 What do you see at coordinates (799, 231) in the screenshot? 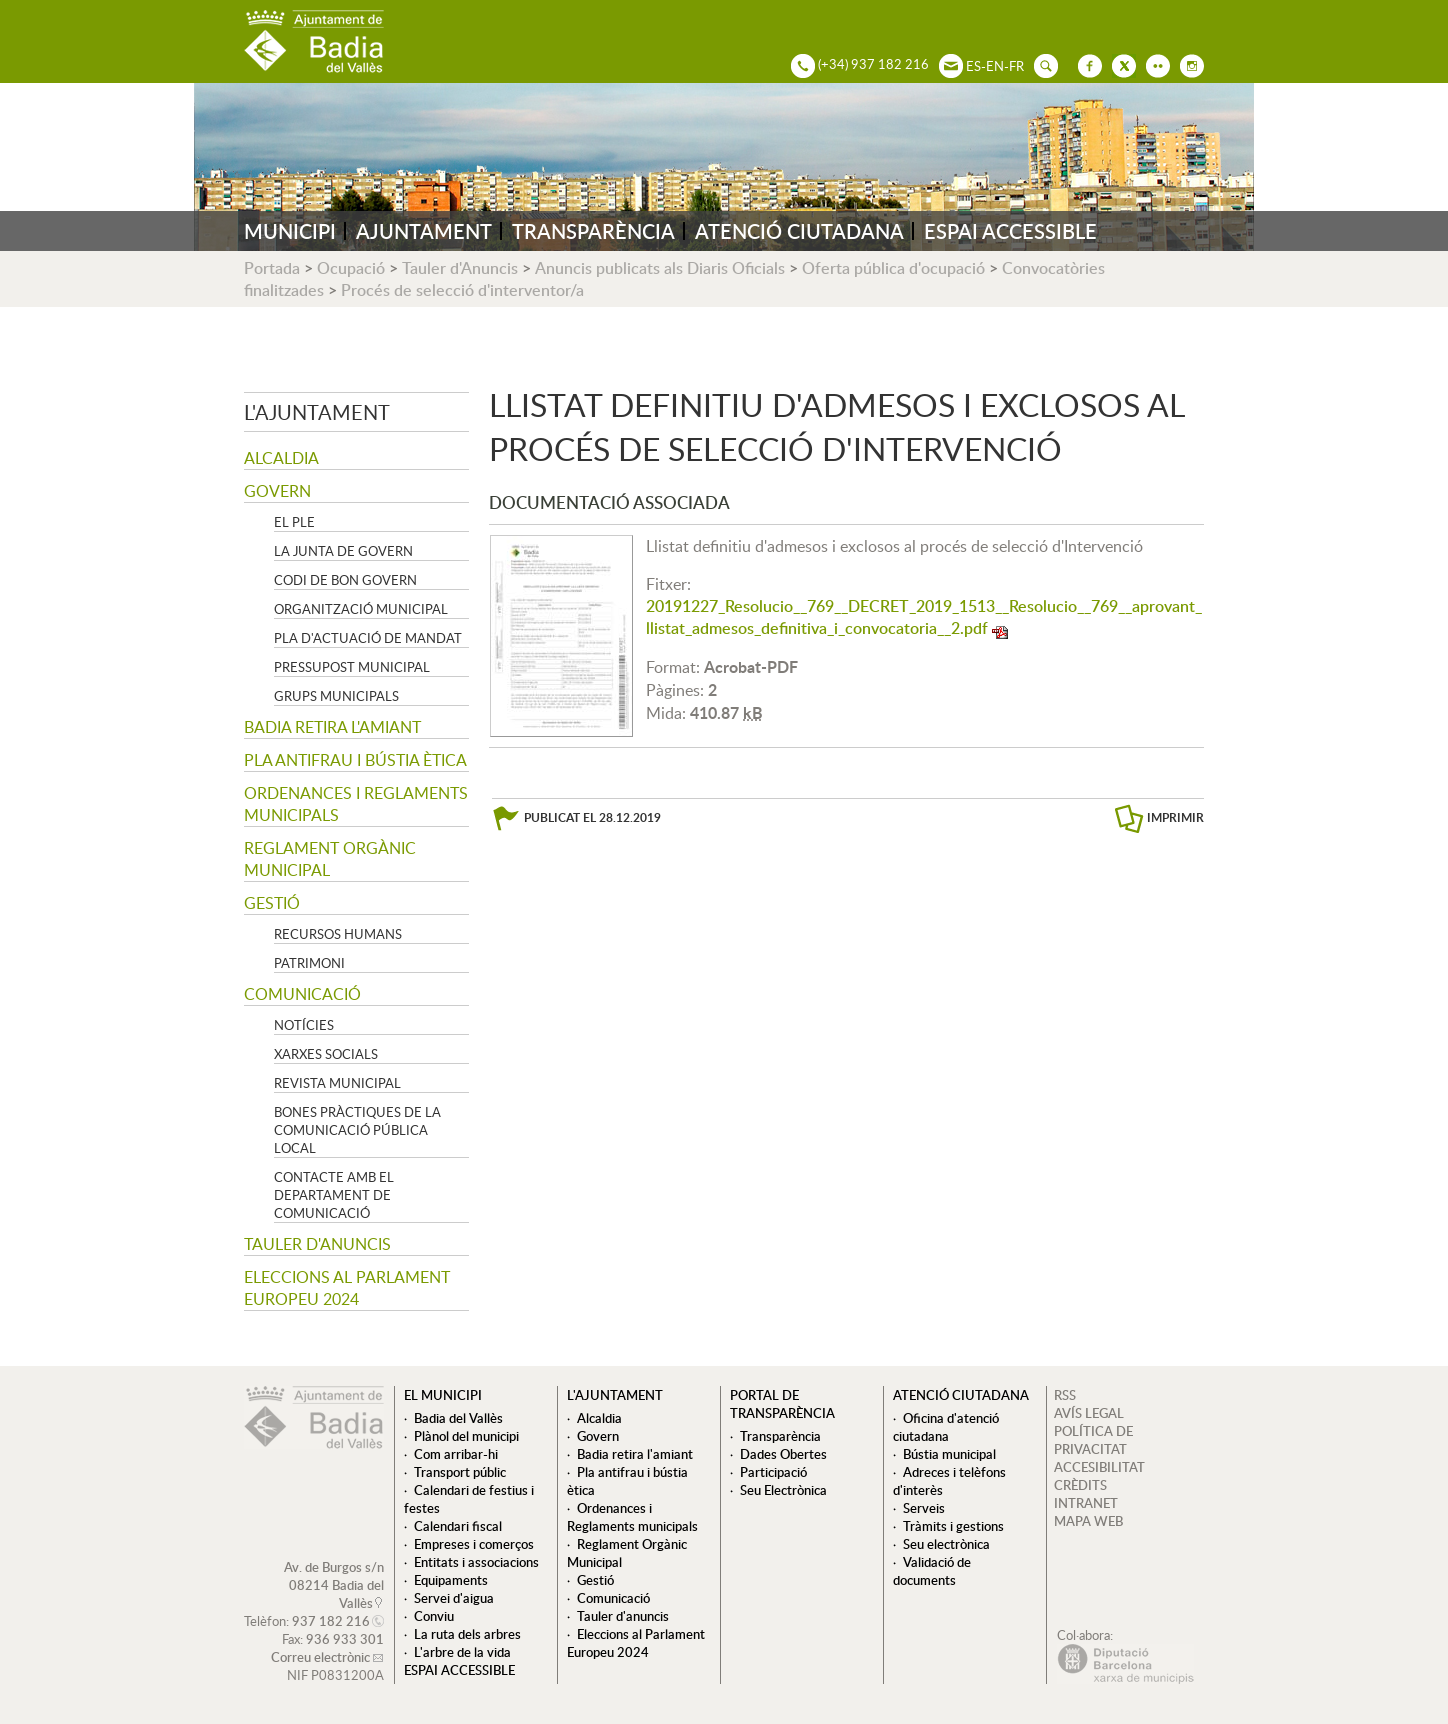
I see `ATENCIÓ CIUTADANA` at bounding box center [799, 231].